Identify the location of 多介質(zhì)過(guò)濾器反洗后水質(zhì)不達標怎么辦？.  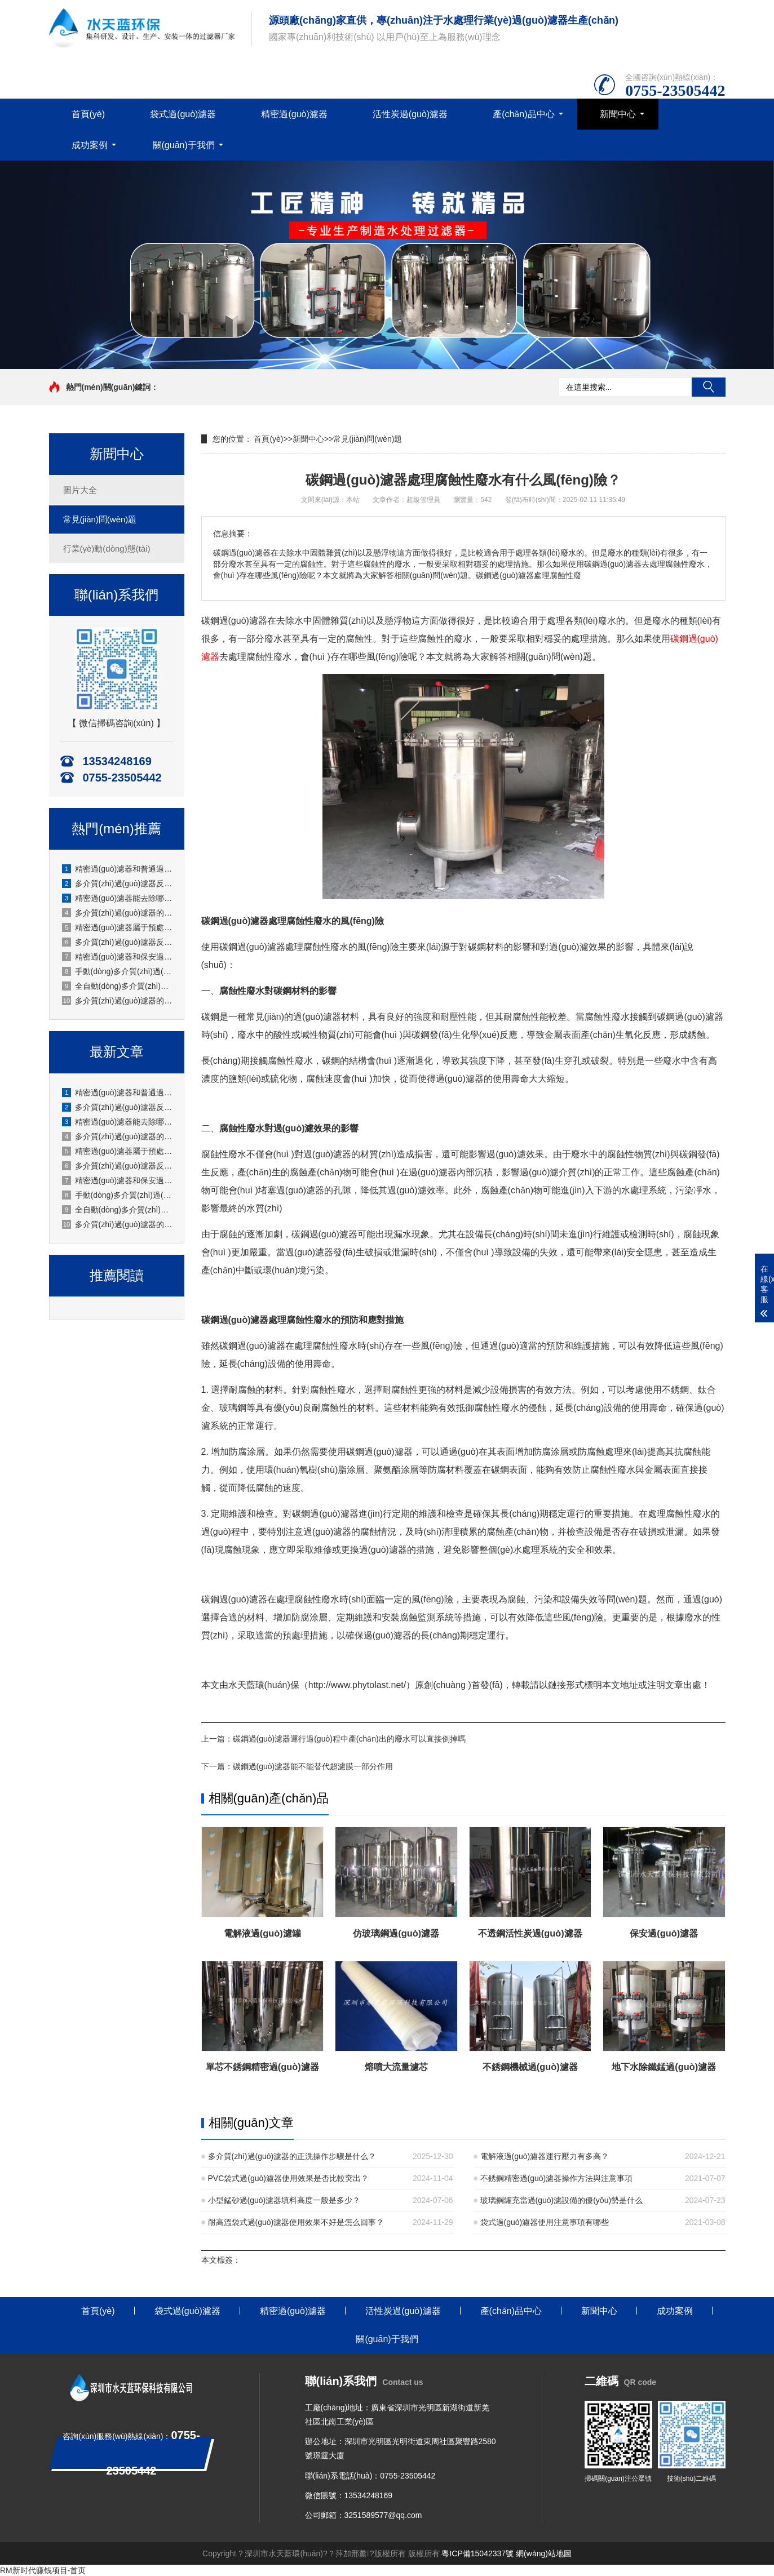
(117, 1107).